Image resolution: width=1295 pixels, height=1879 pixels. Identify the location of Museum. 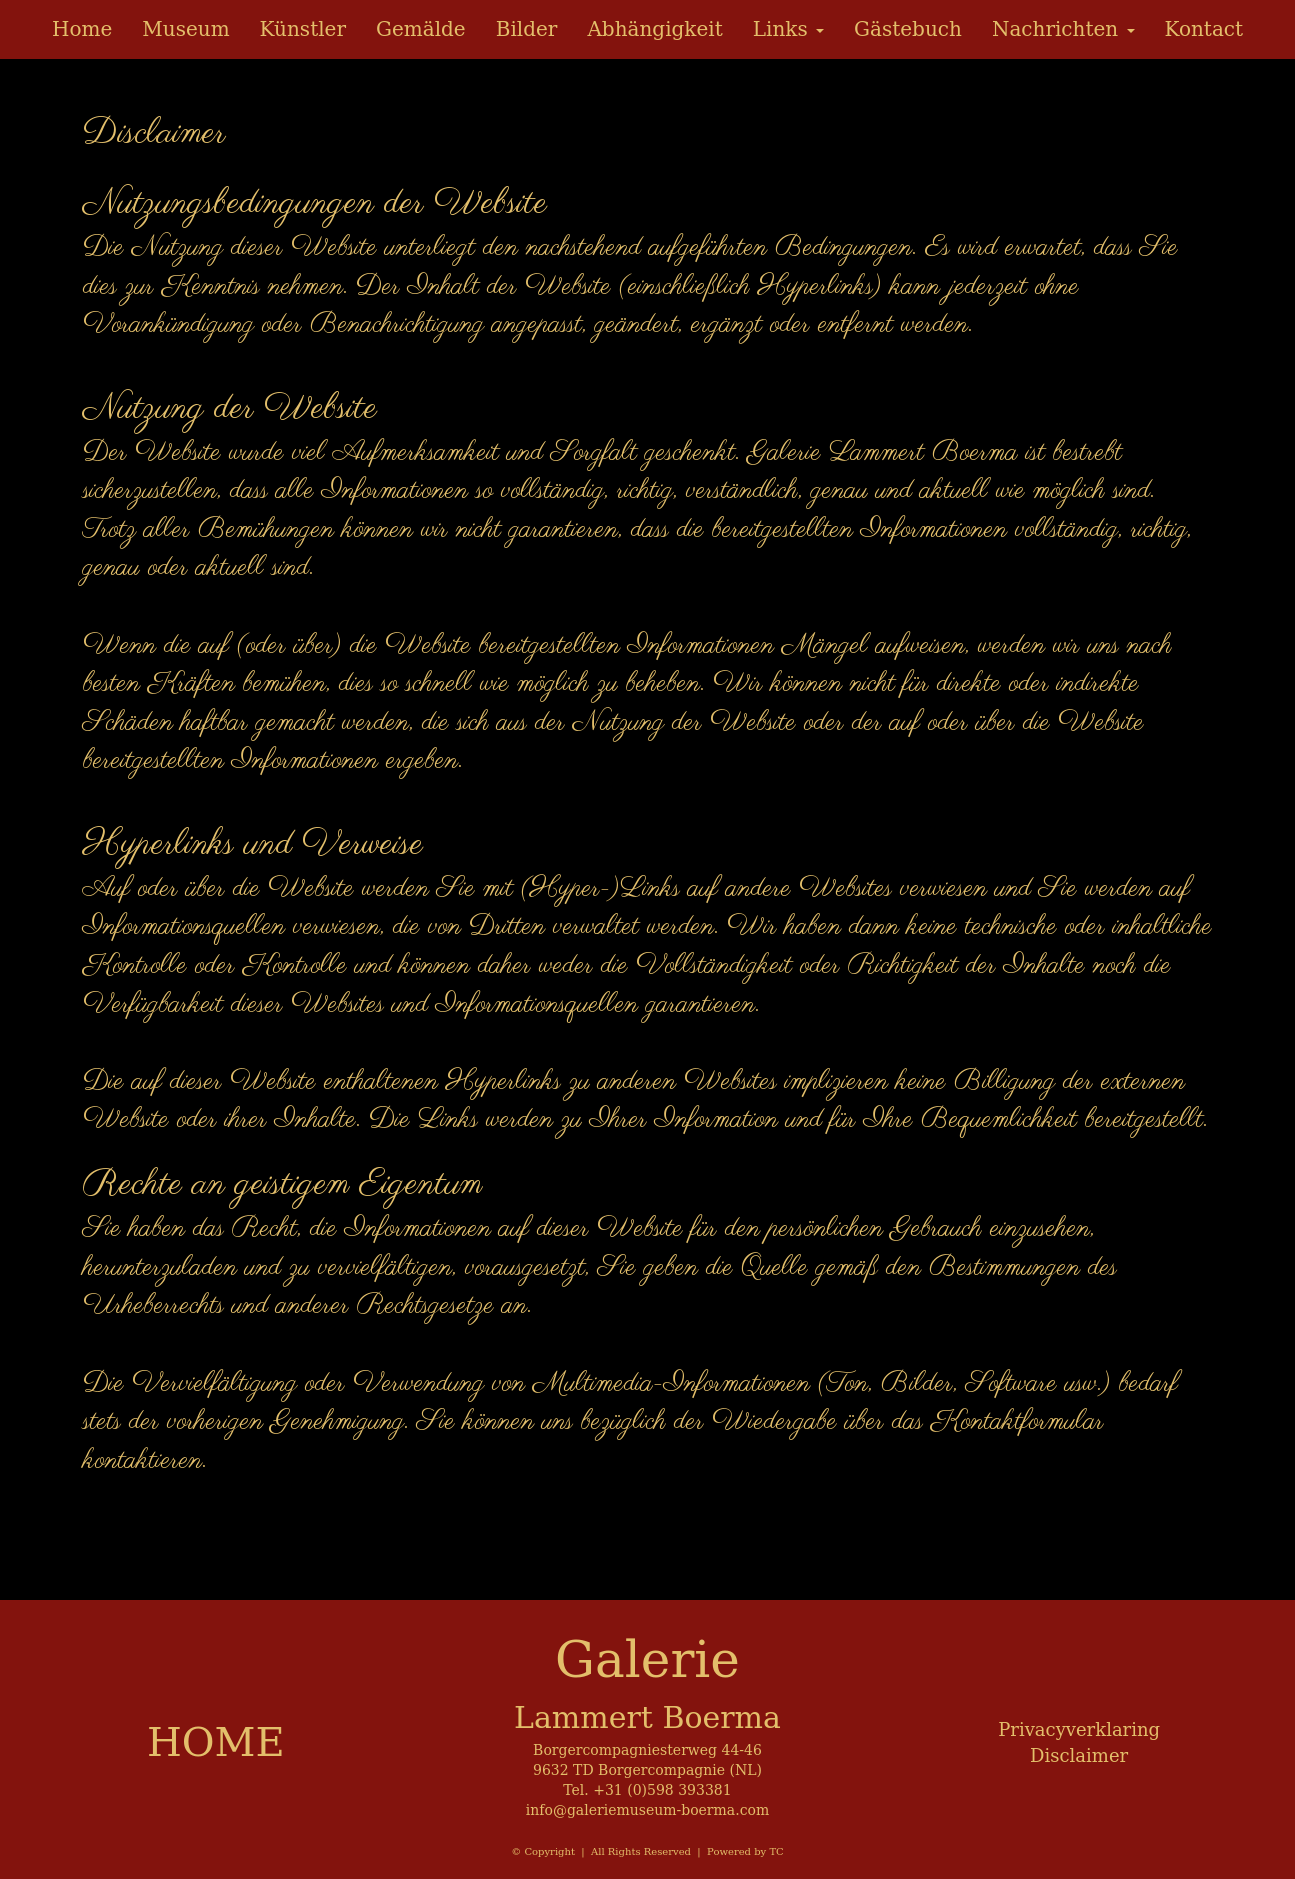
(185, 29).